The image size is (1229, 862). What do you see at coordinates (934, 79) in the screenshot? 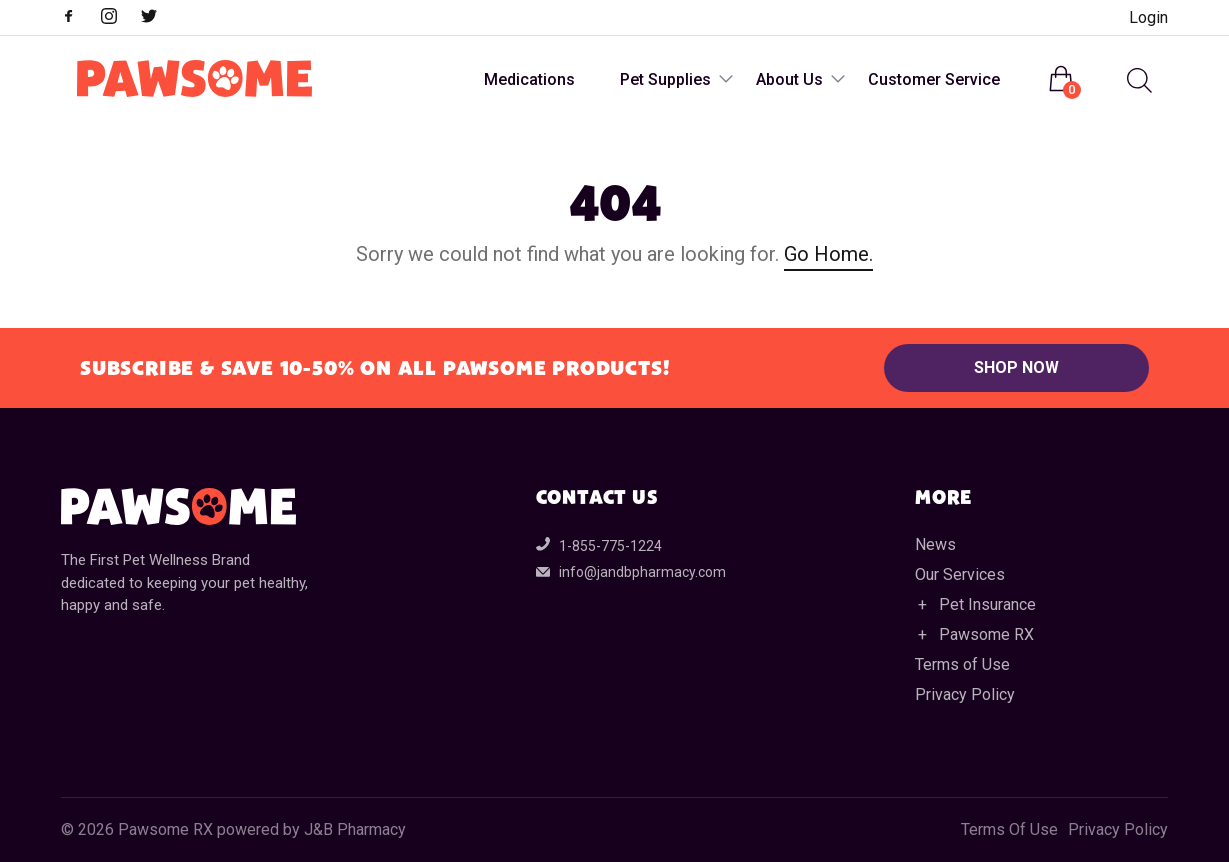
I see `Customer Service [menuitem]` at bounding box center [934, 79].